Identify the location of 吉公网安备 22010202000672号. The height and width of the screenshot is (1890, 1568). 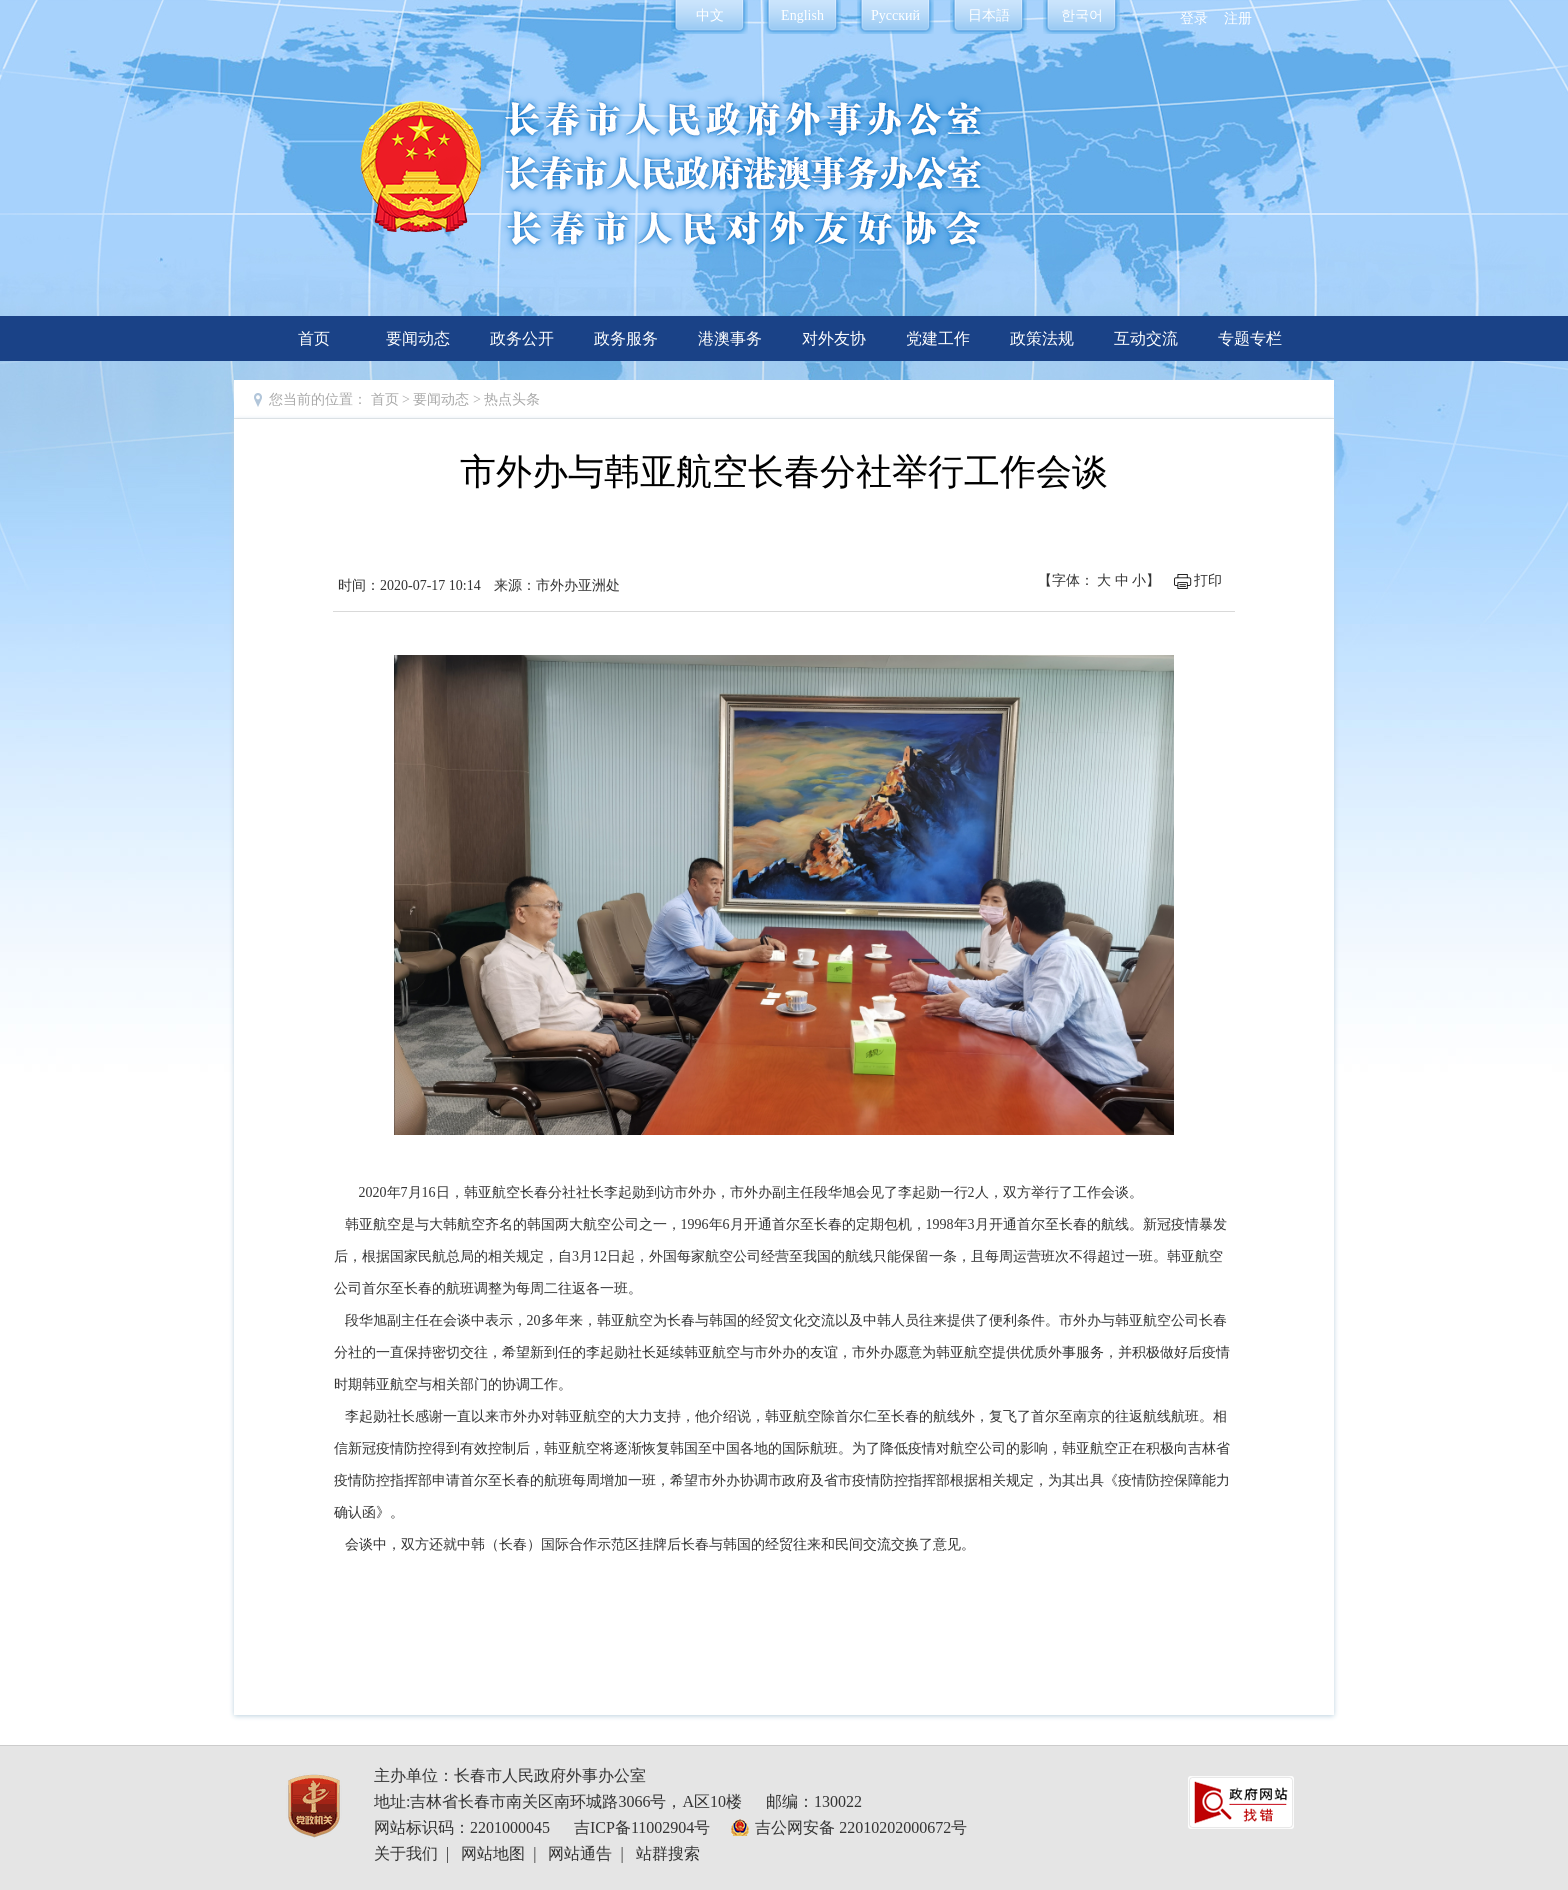
(861, 1827).